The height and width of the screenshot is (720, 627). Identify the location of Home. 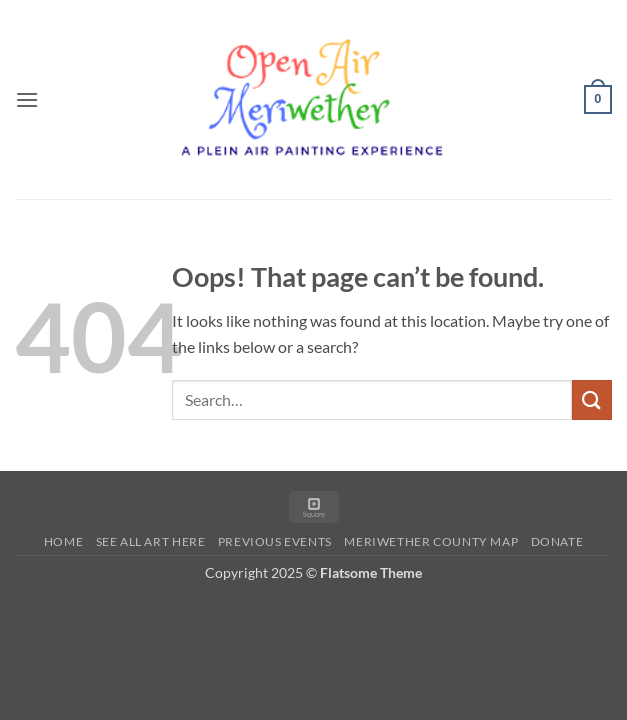
(63, 541).